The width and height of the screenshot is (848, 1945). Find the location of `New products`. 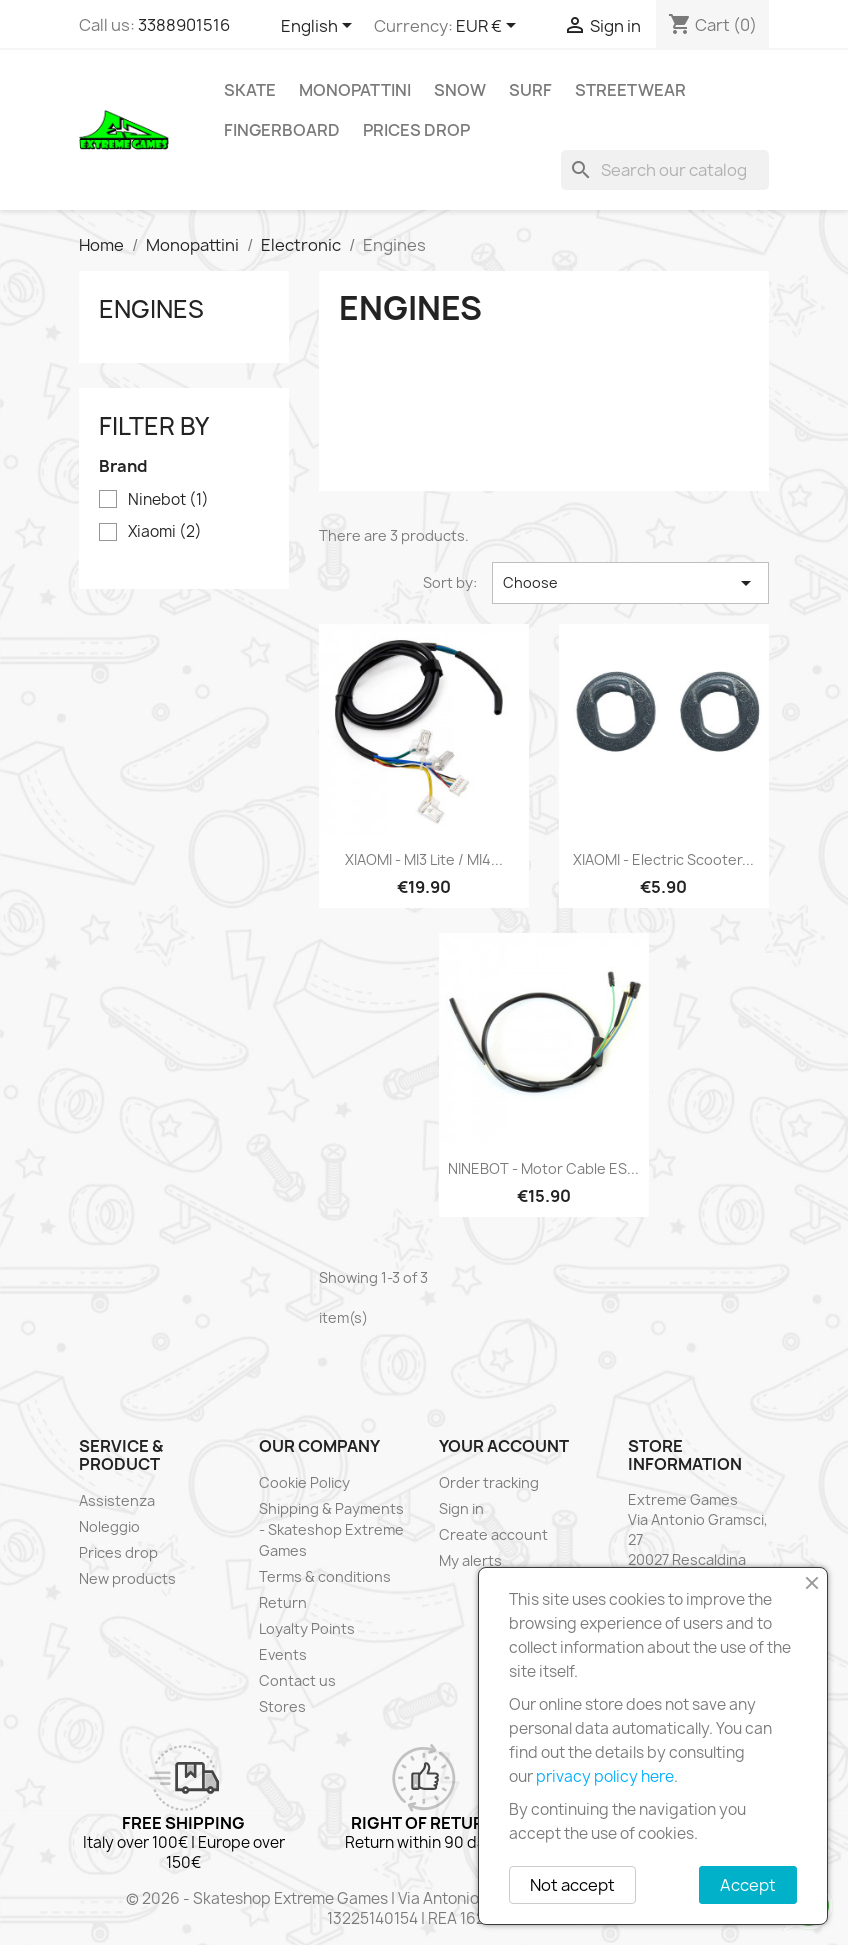

New products is located at coordinates (127, 1578).